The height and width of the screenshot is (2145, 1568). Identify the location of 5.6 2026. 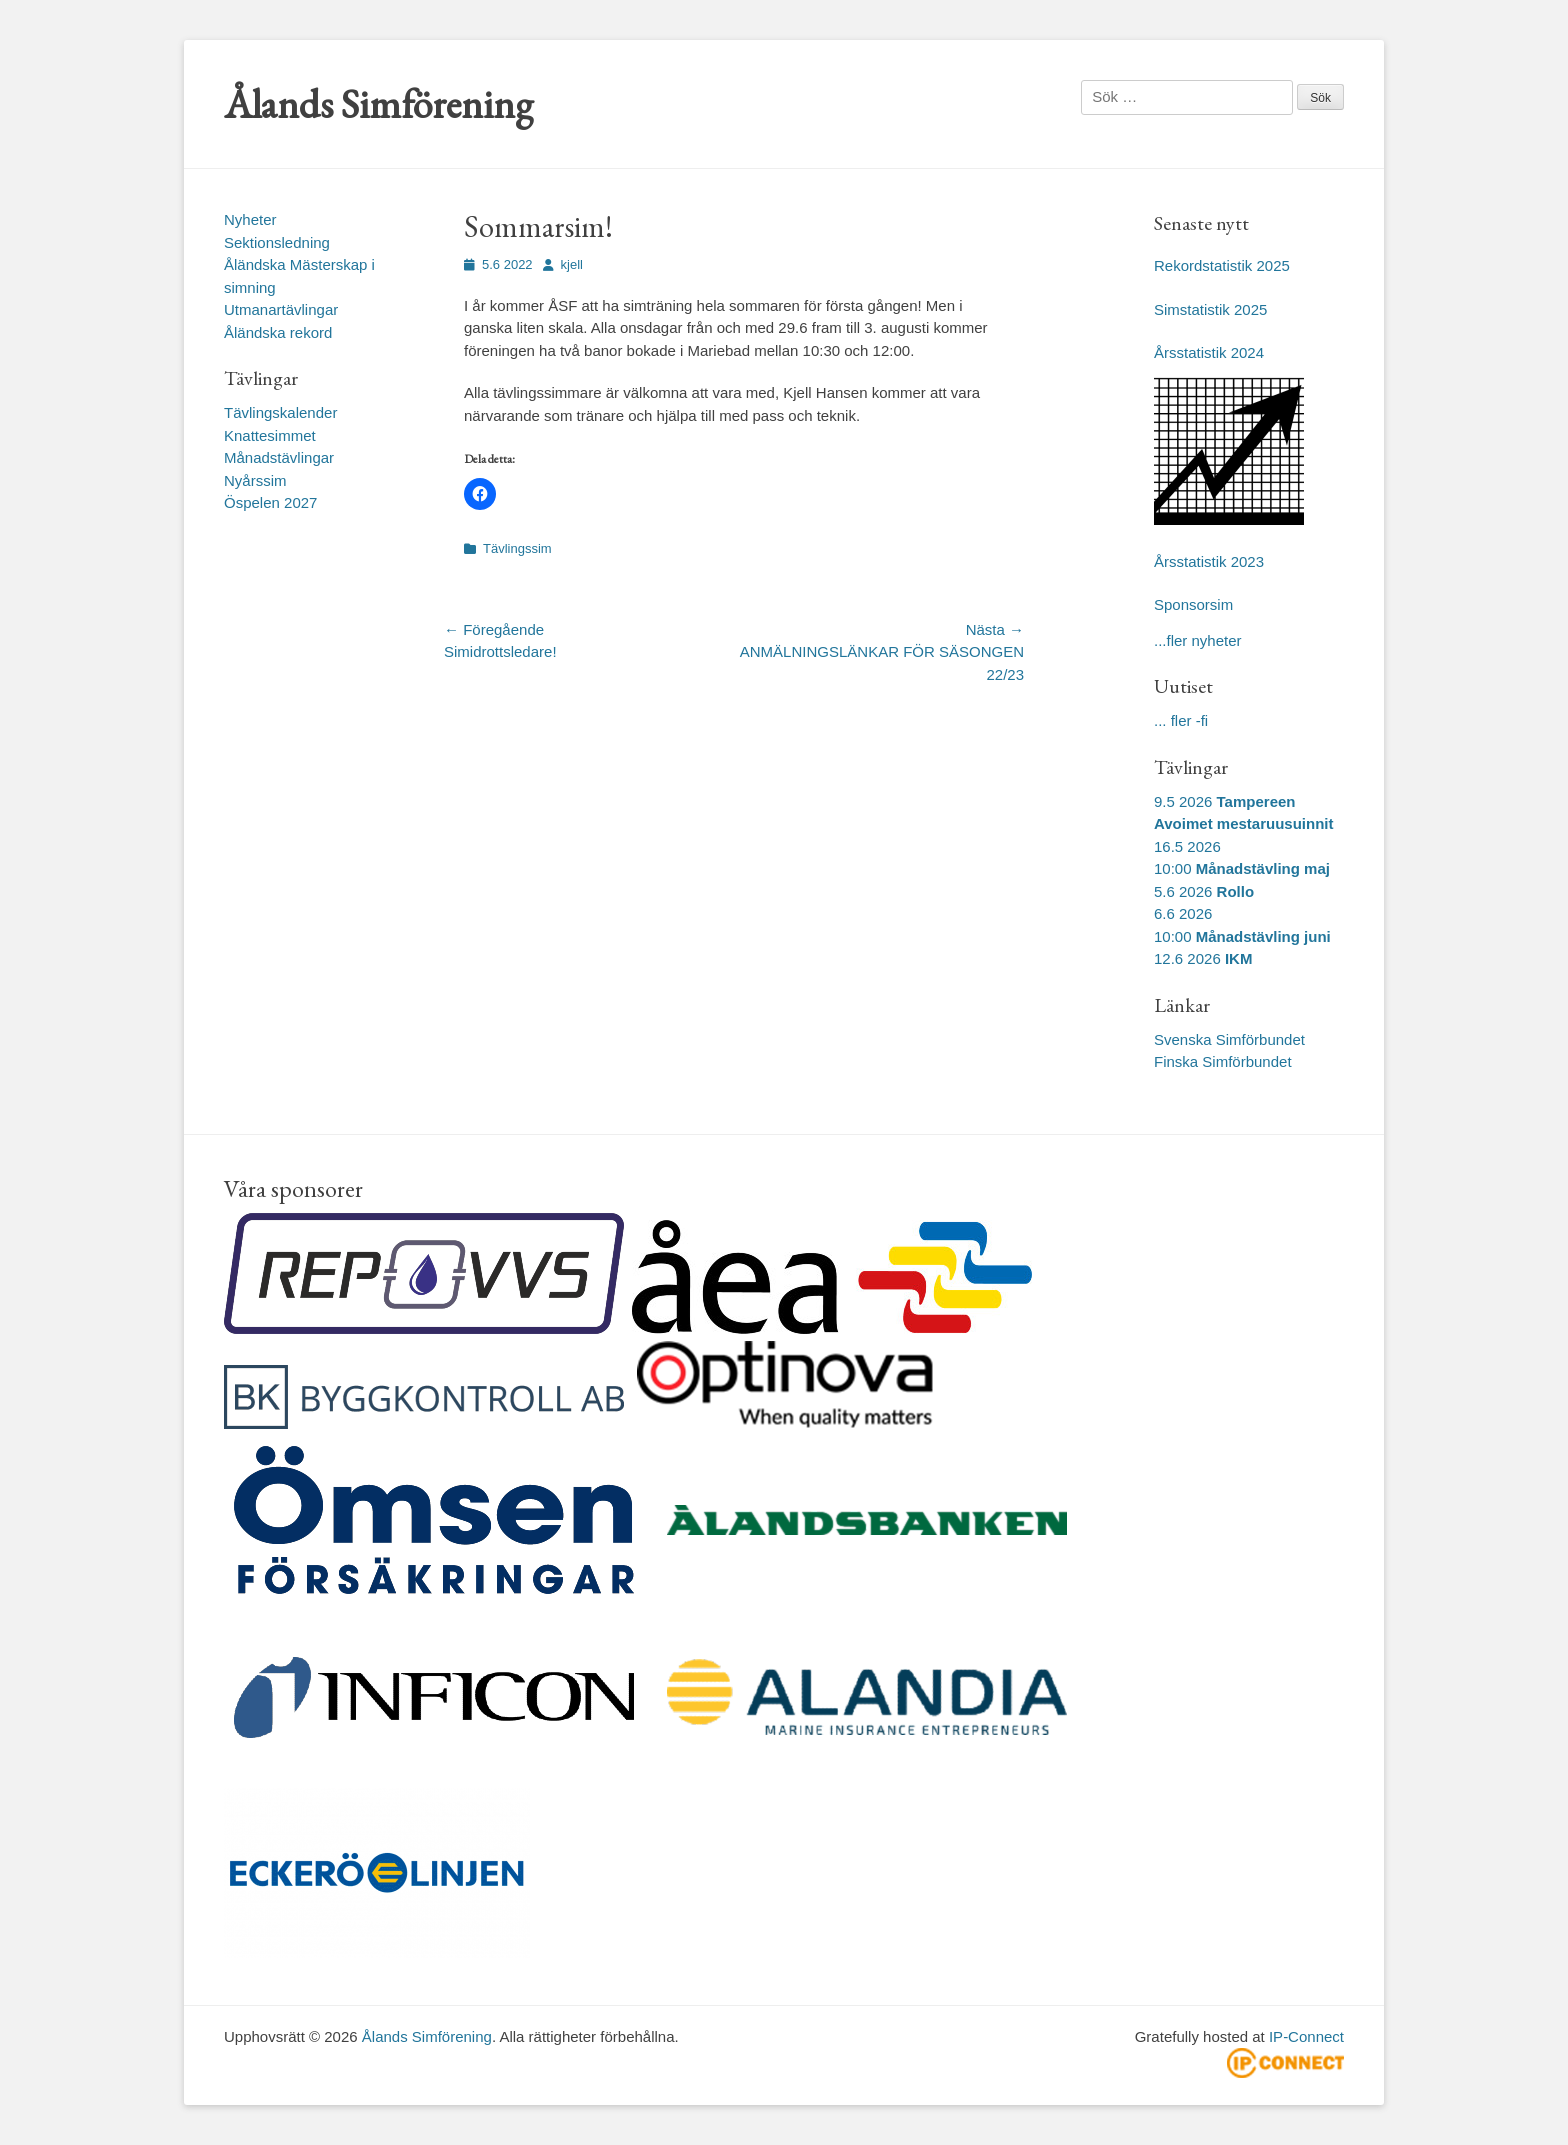
(1204, 891).